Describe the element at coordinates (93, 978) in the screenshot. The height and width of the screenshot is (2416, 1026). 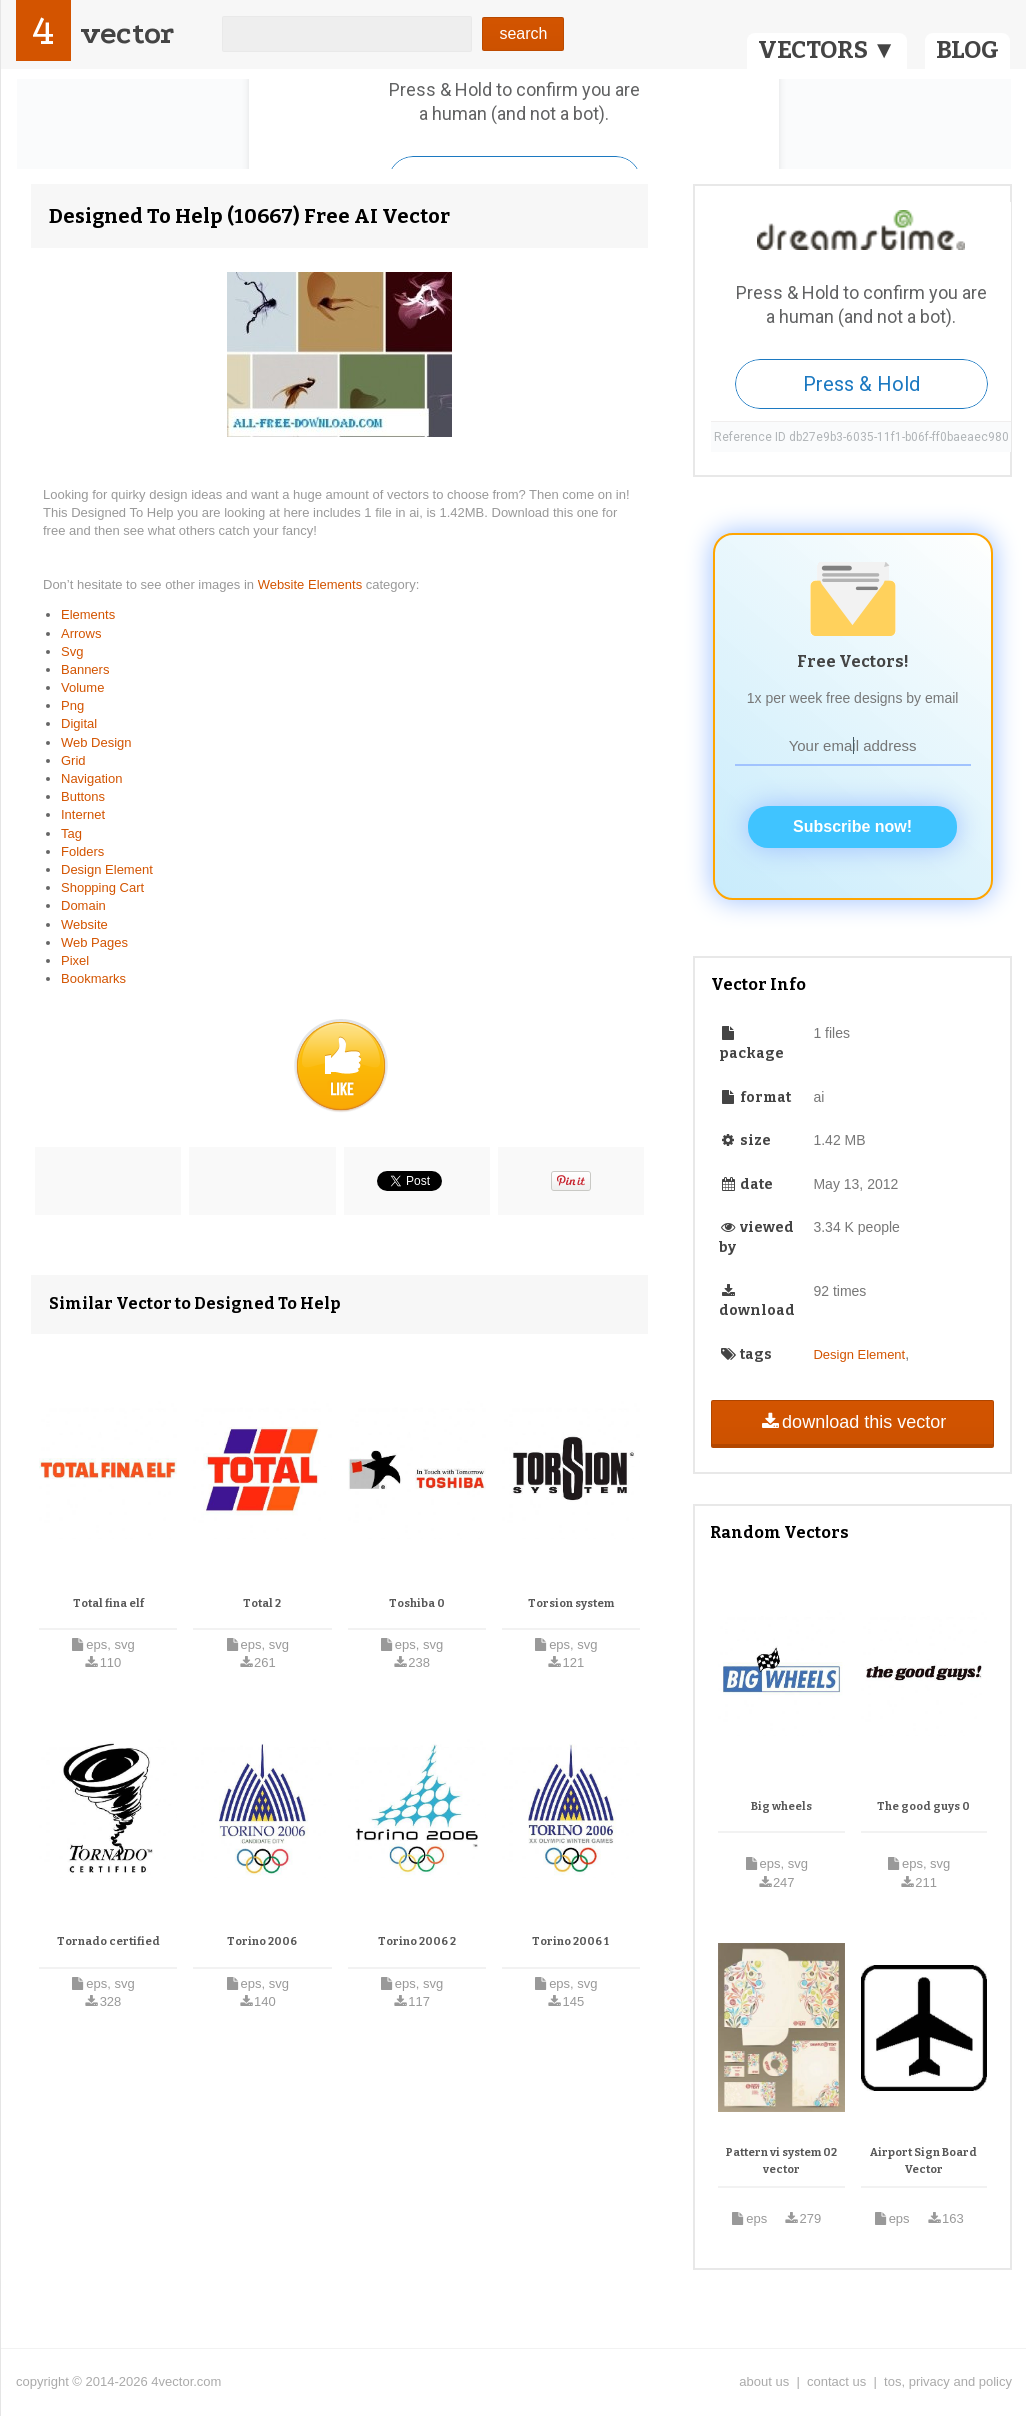
I see `Bookmarks` at that location.